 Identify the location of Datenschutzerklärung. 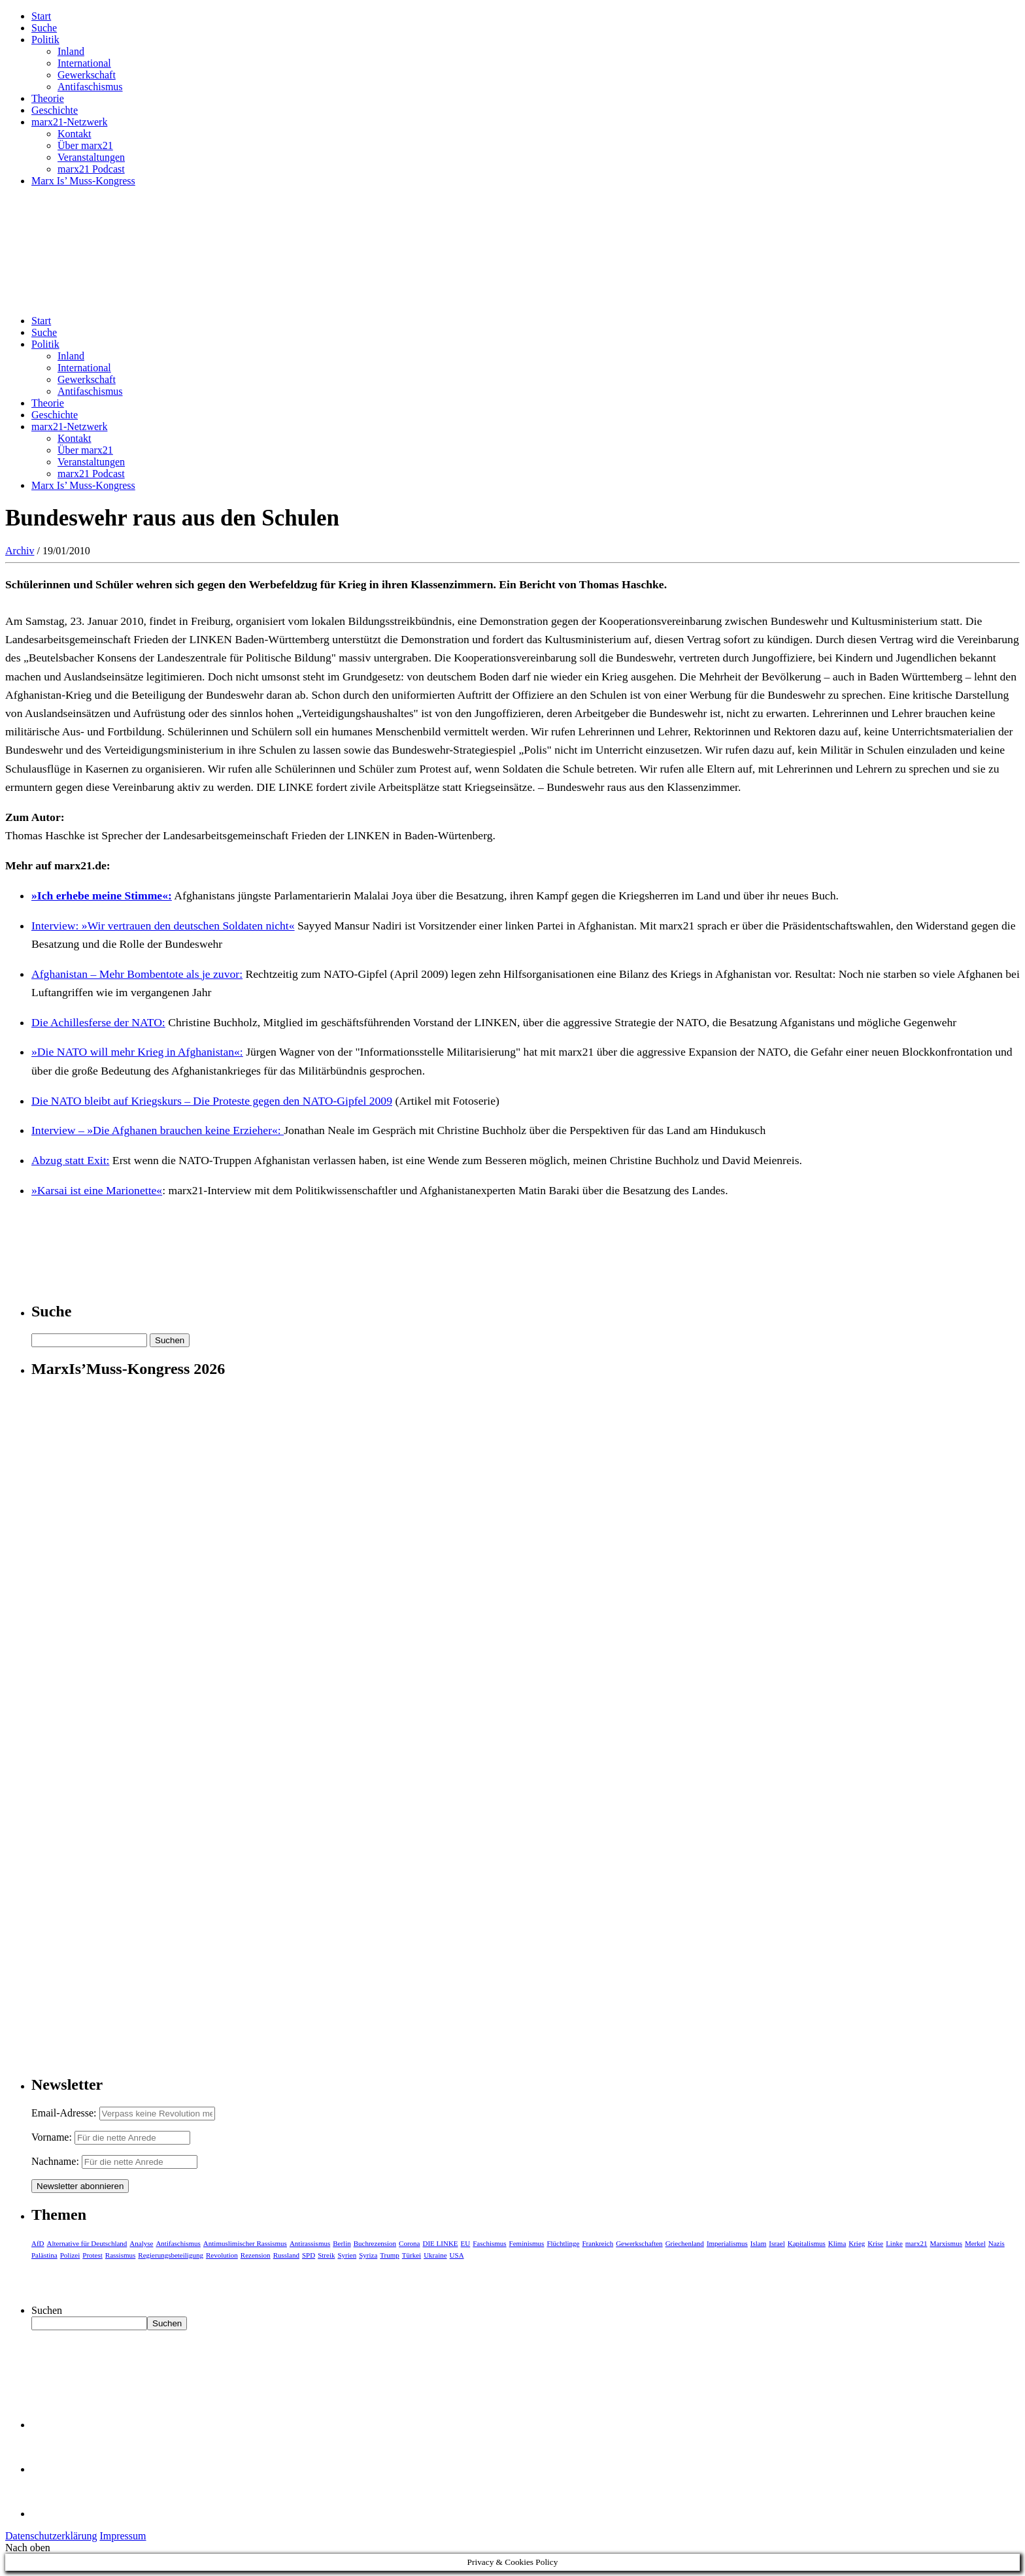
(51, 2535).